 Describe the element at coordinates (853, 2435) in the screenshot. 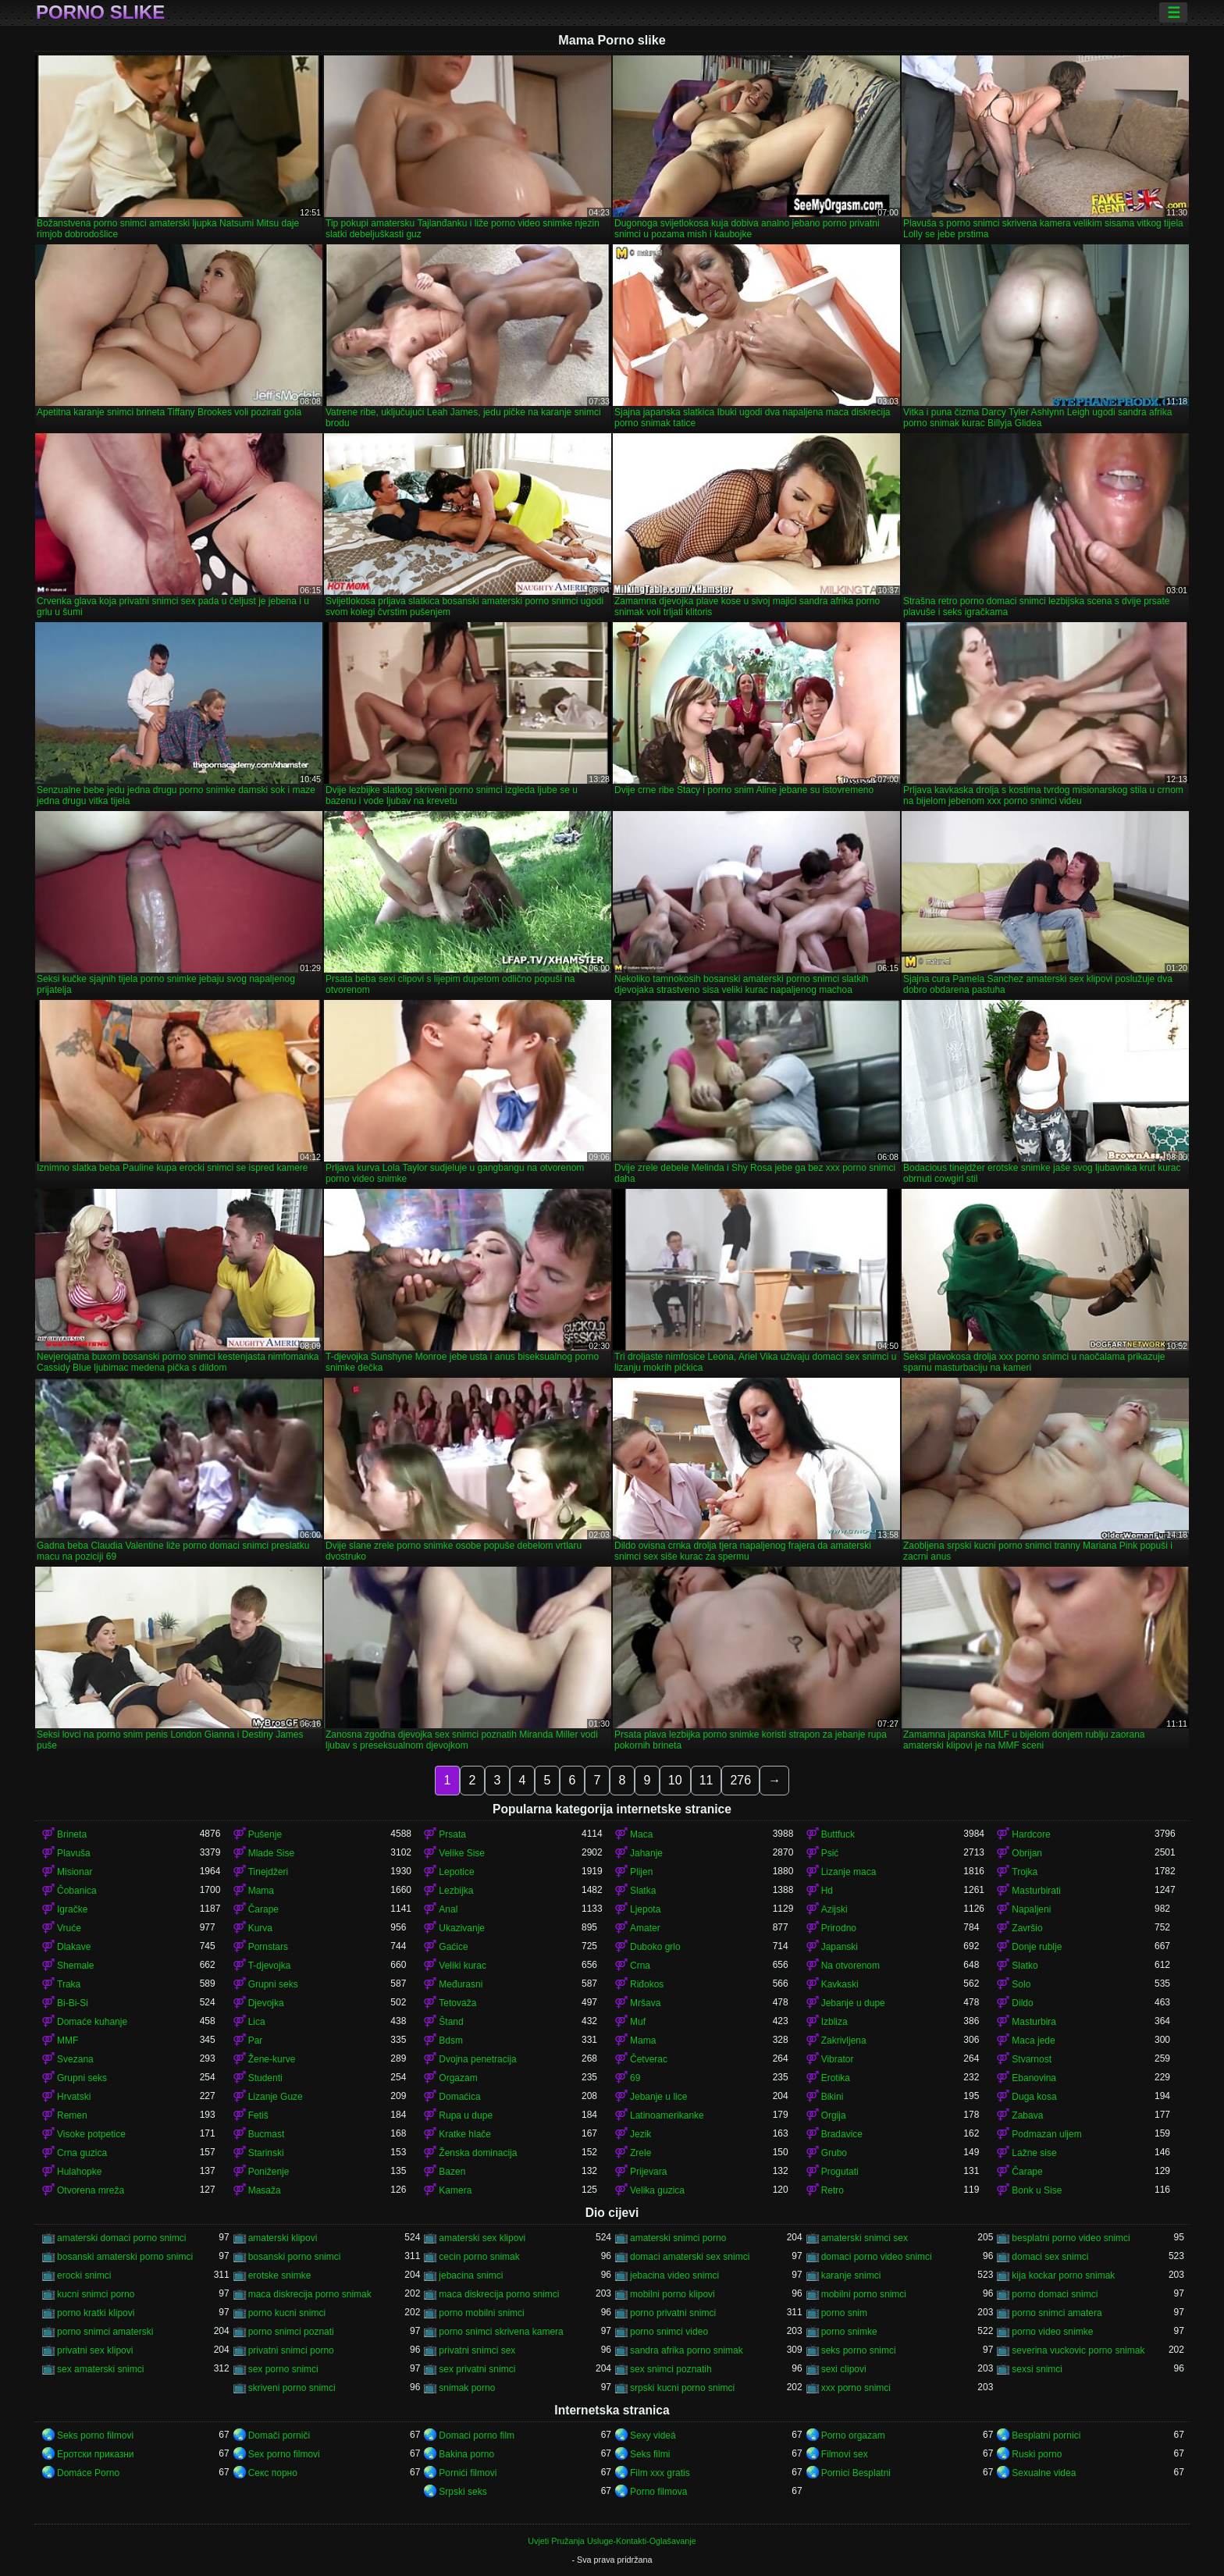

I see `Porno orgazam` at that location.